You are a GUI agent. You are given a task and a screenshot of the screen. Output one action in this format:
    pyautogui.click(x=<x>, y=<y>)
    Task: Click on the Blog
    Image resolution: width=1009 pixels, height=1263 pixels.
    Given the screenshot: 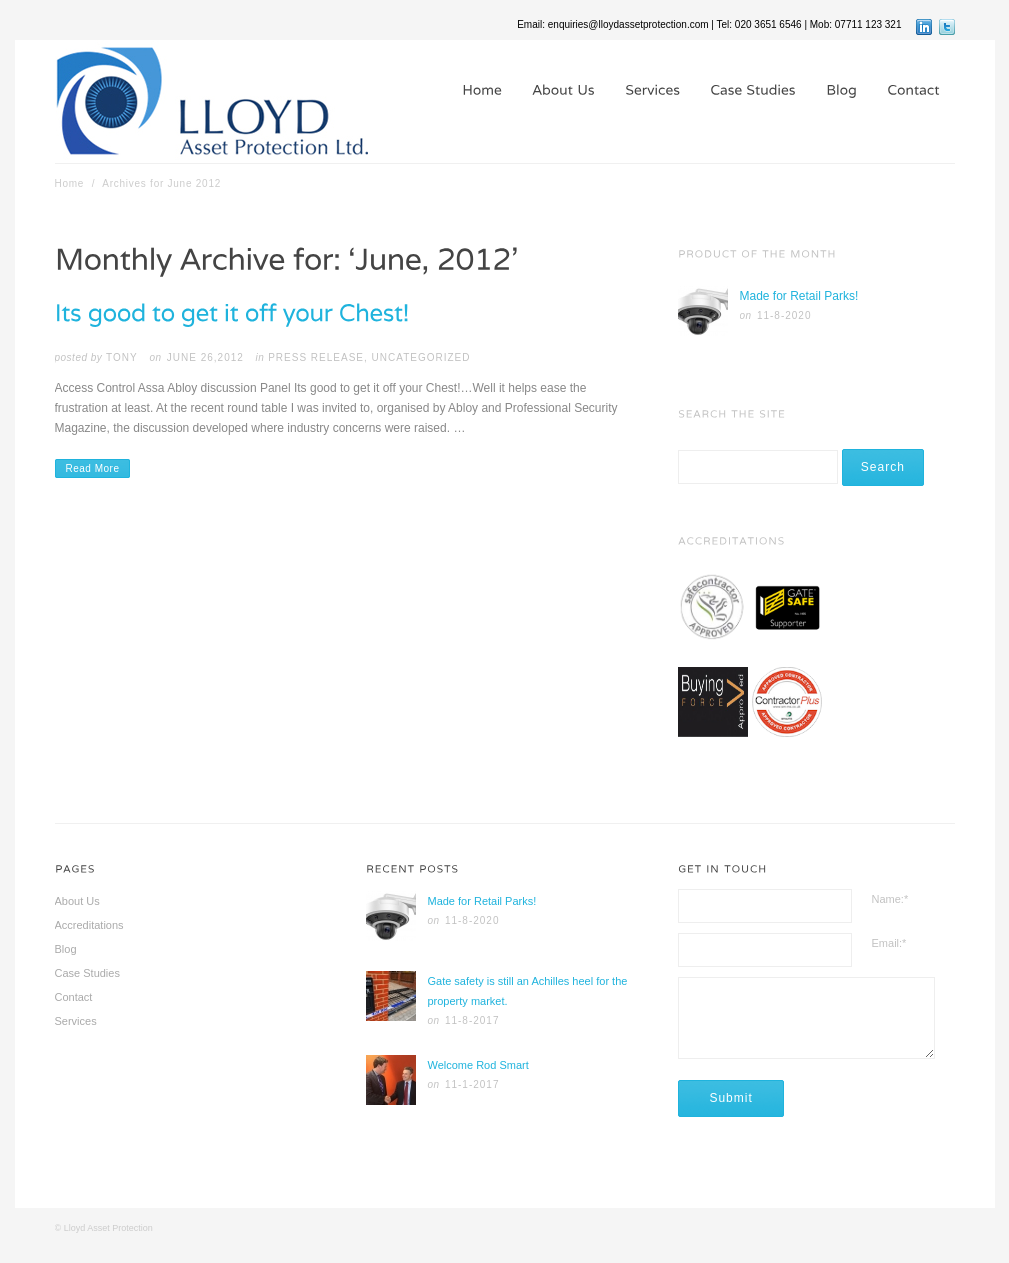 What is the action you would take?
    pyautogui.click(x=66, y=949)
    